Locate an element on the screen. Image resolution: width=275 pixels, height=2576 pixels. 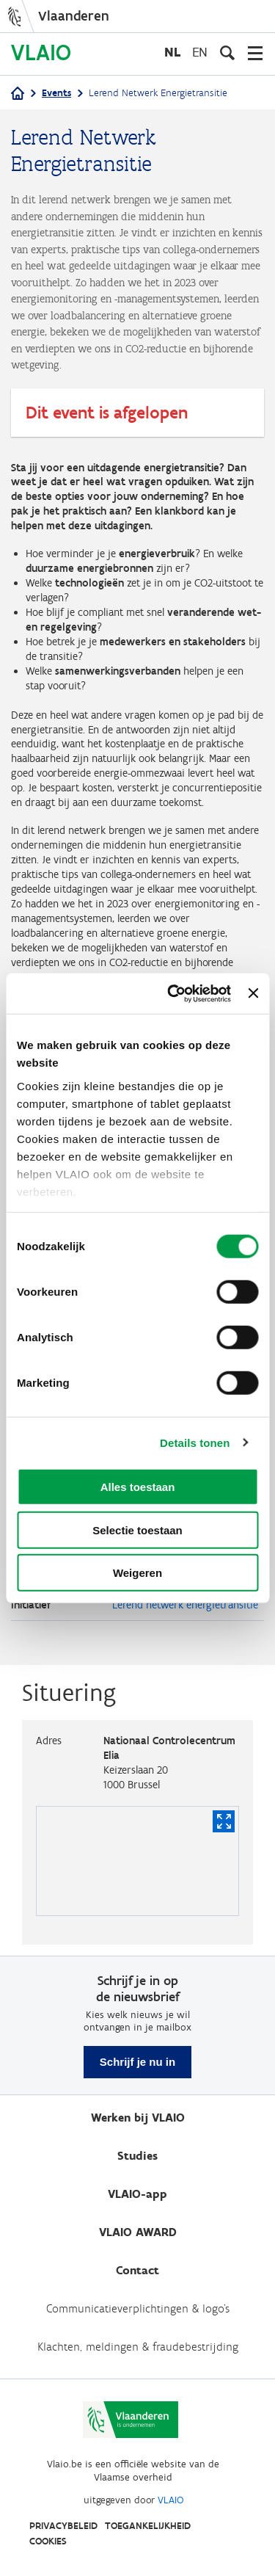
Events is located at coordinates (56, 93).